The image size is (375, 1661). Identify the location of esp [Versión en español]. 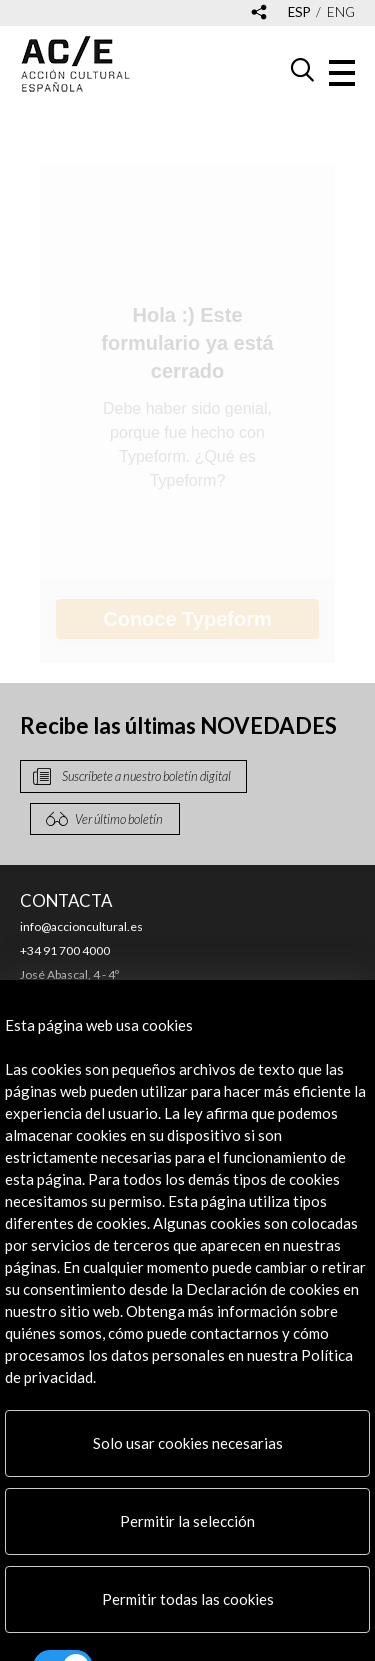
(299, 12).